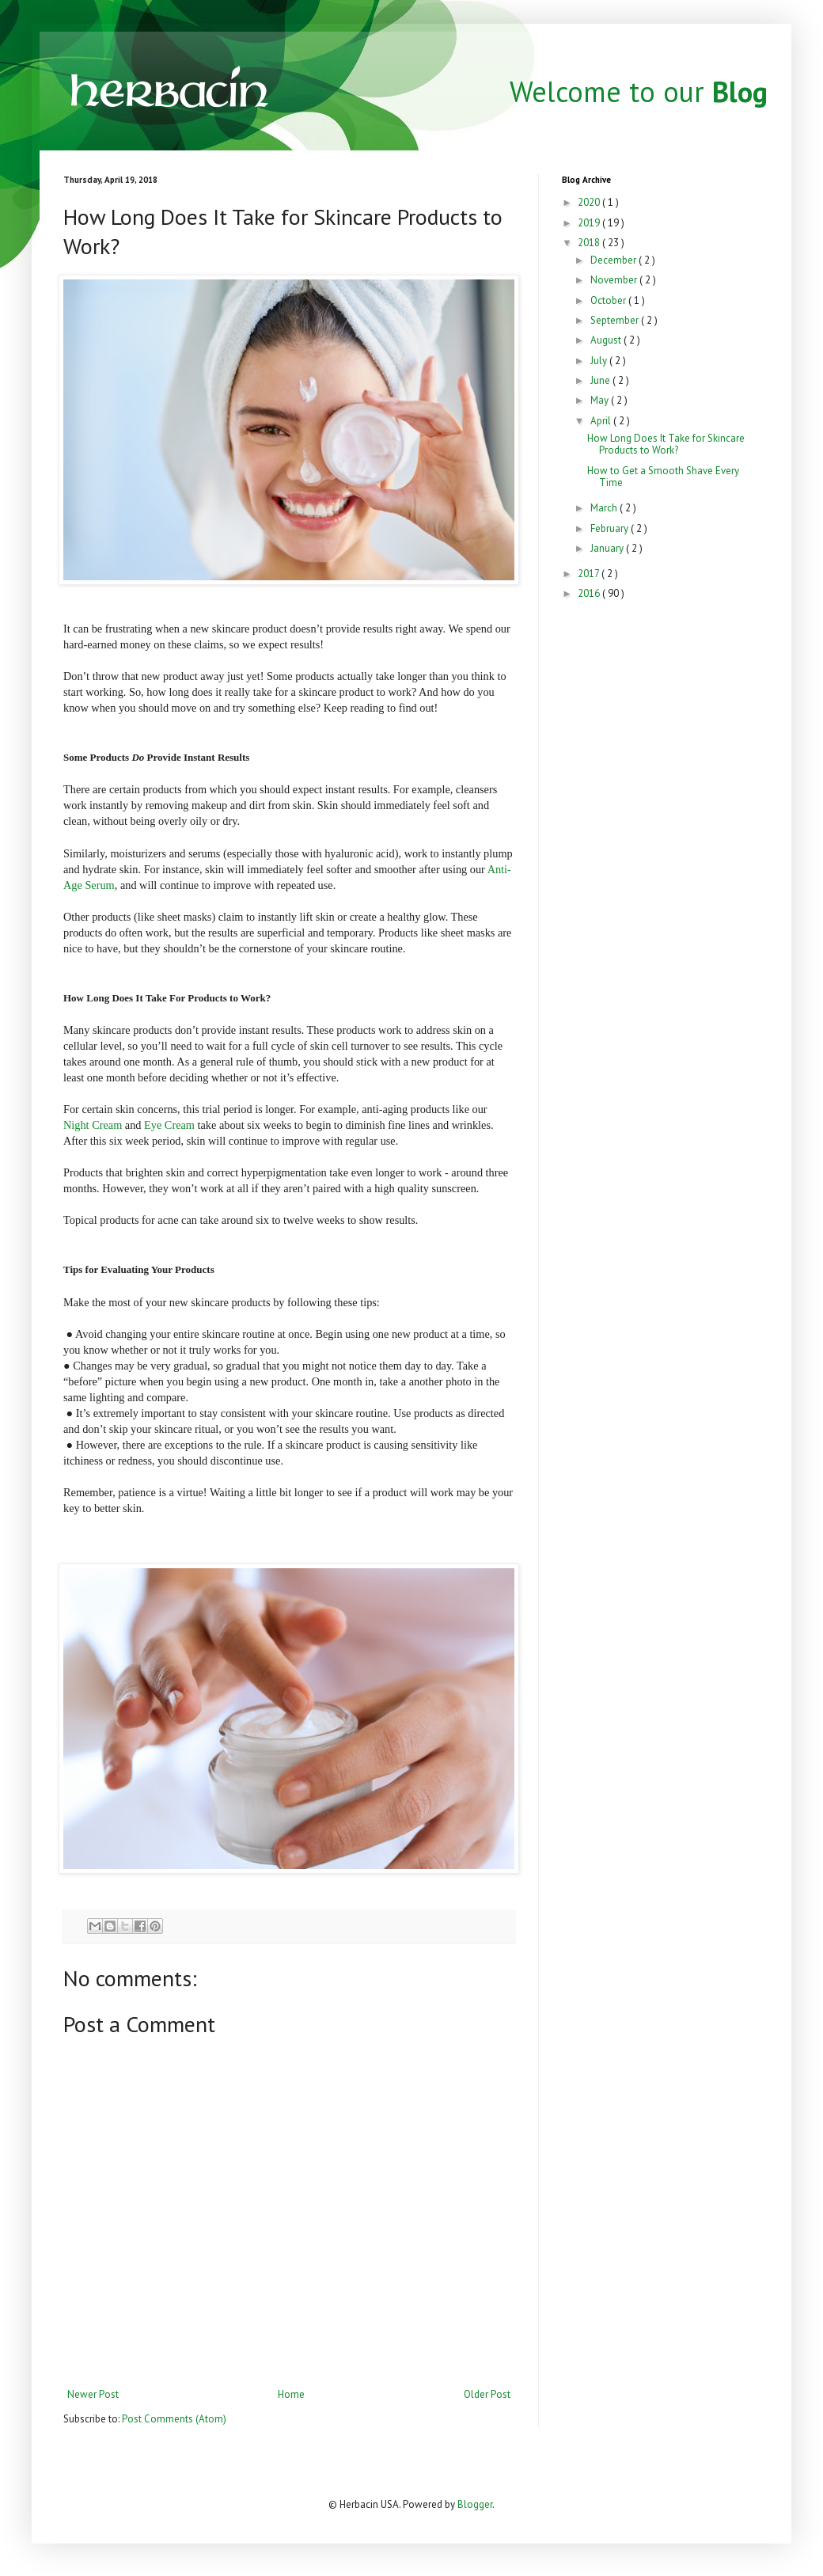 The image size is (823, 2576). Describe the element at coordinates (614, 280) in the screenshot. I see `November` at that location.